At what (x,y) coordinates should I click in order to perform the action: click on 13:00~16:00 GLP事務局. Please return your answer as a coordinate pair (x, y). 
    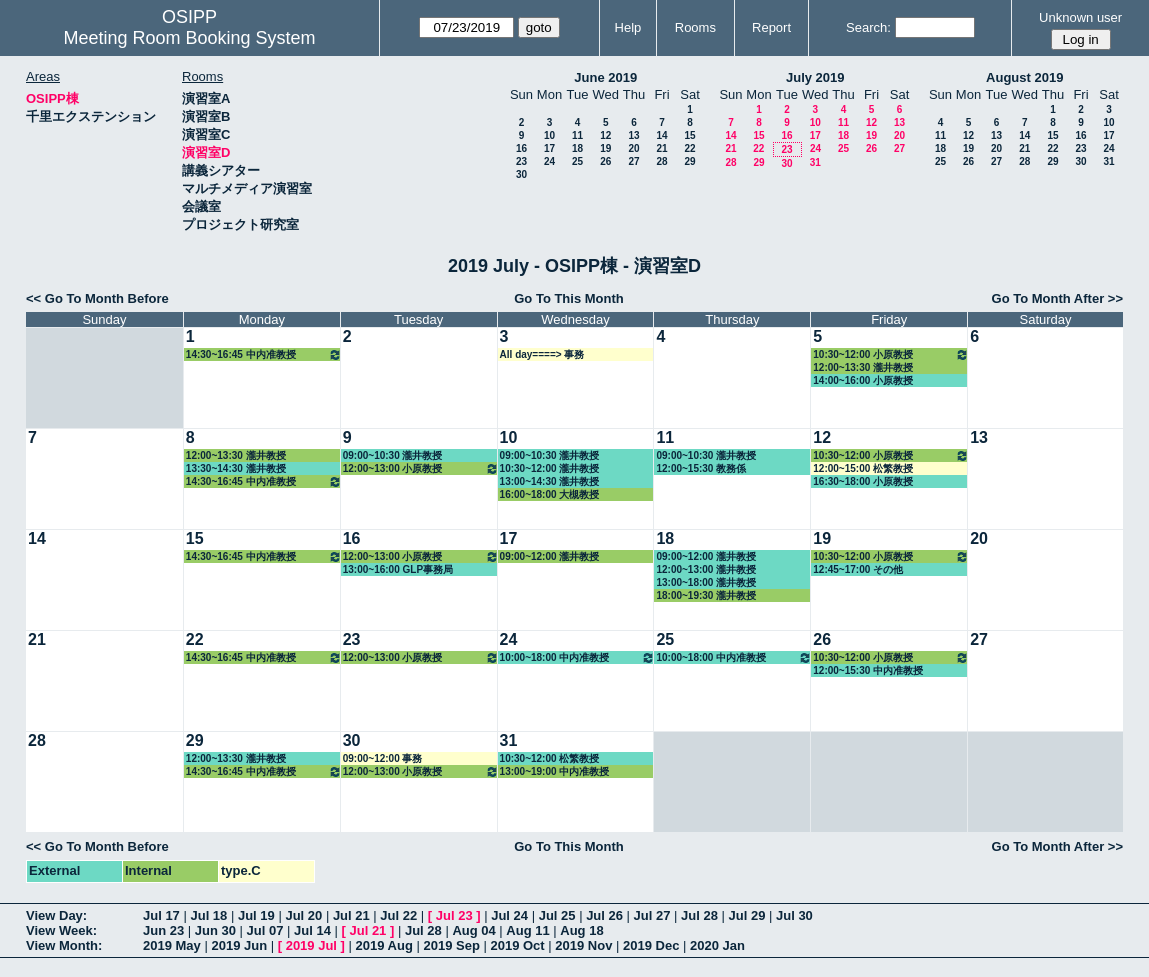
    Looking at the image, I should click on (398, 569).